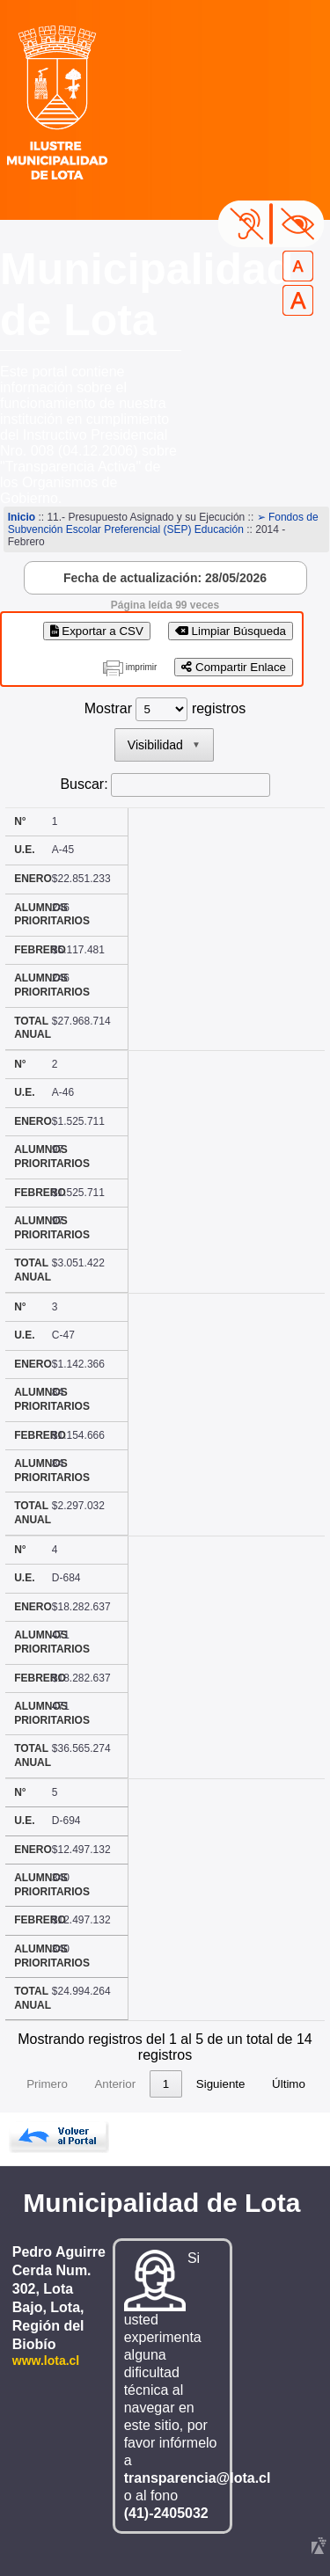 The image size is (330, 2576). Describe the element at coordinates (46, 2360) in the screenshot. I see `www.lota.cl` at that location.